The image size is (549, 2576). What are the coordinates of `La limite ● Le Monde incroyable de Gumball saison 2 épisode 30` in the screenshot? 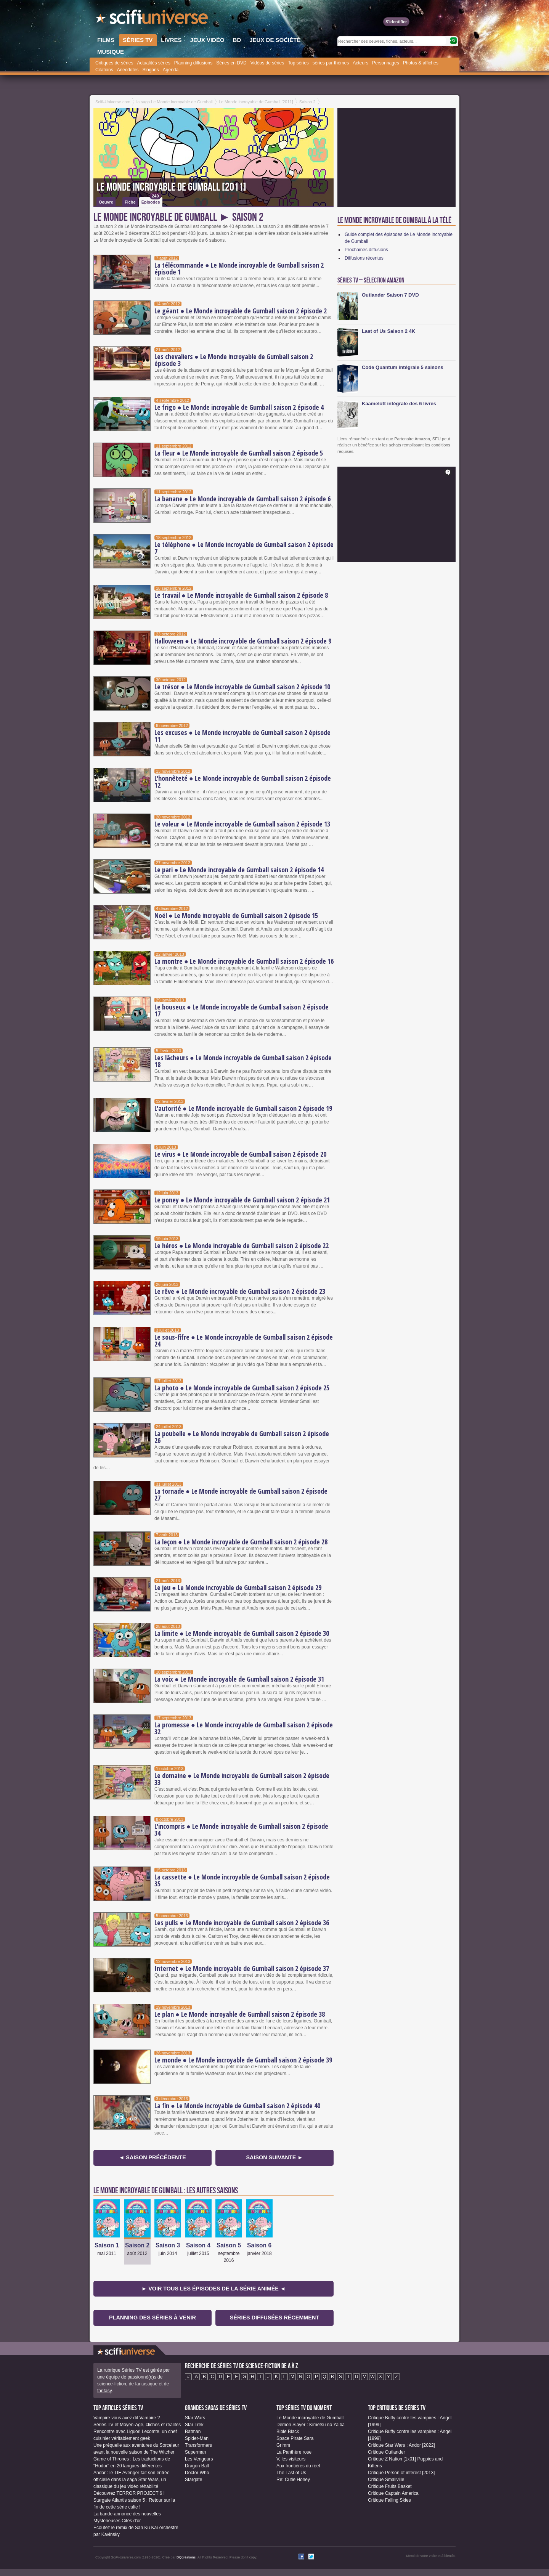 It's located at (241, 1633).